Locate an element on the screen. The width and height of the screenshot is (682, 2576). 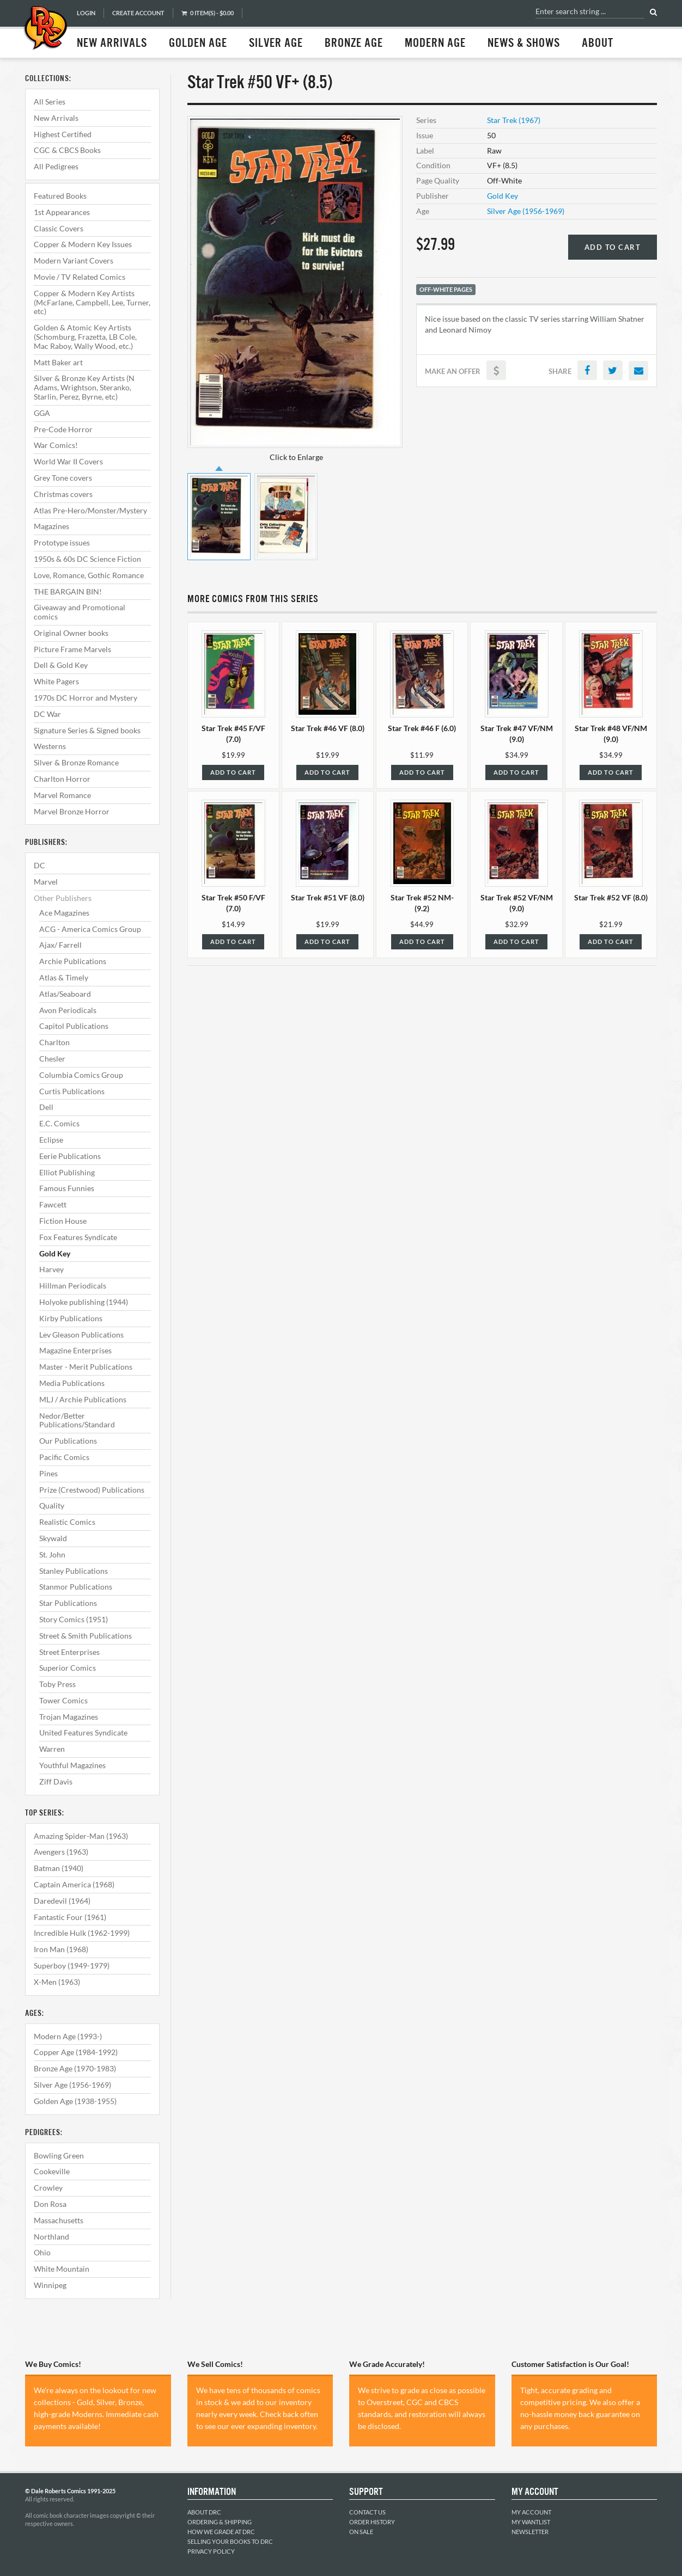
Ziff Davis is located at coordinates (55, 1781).